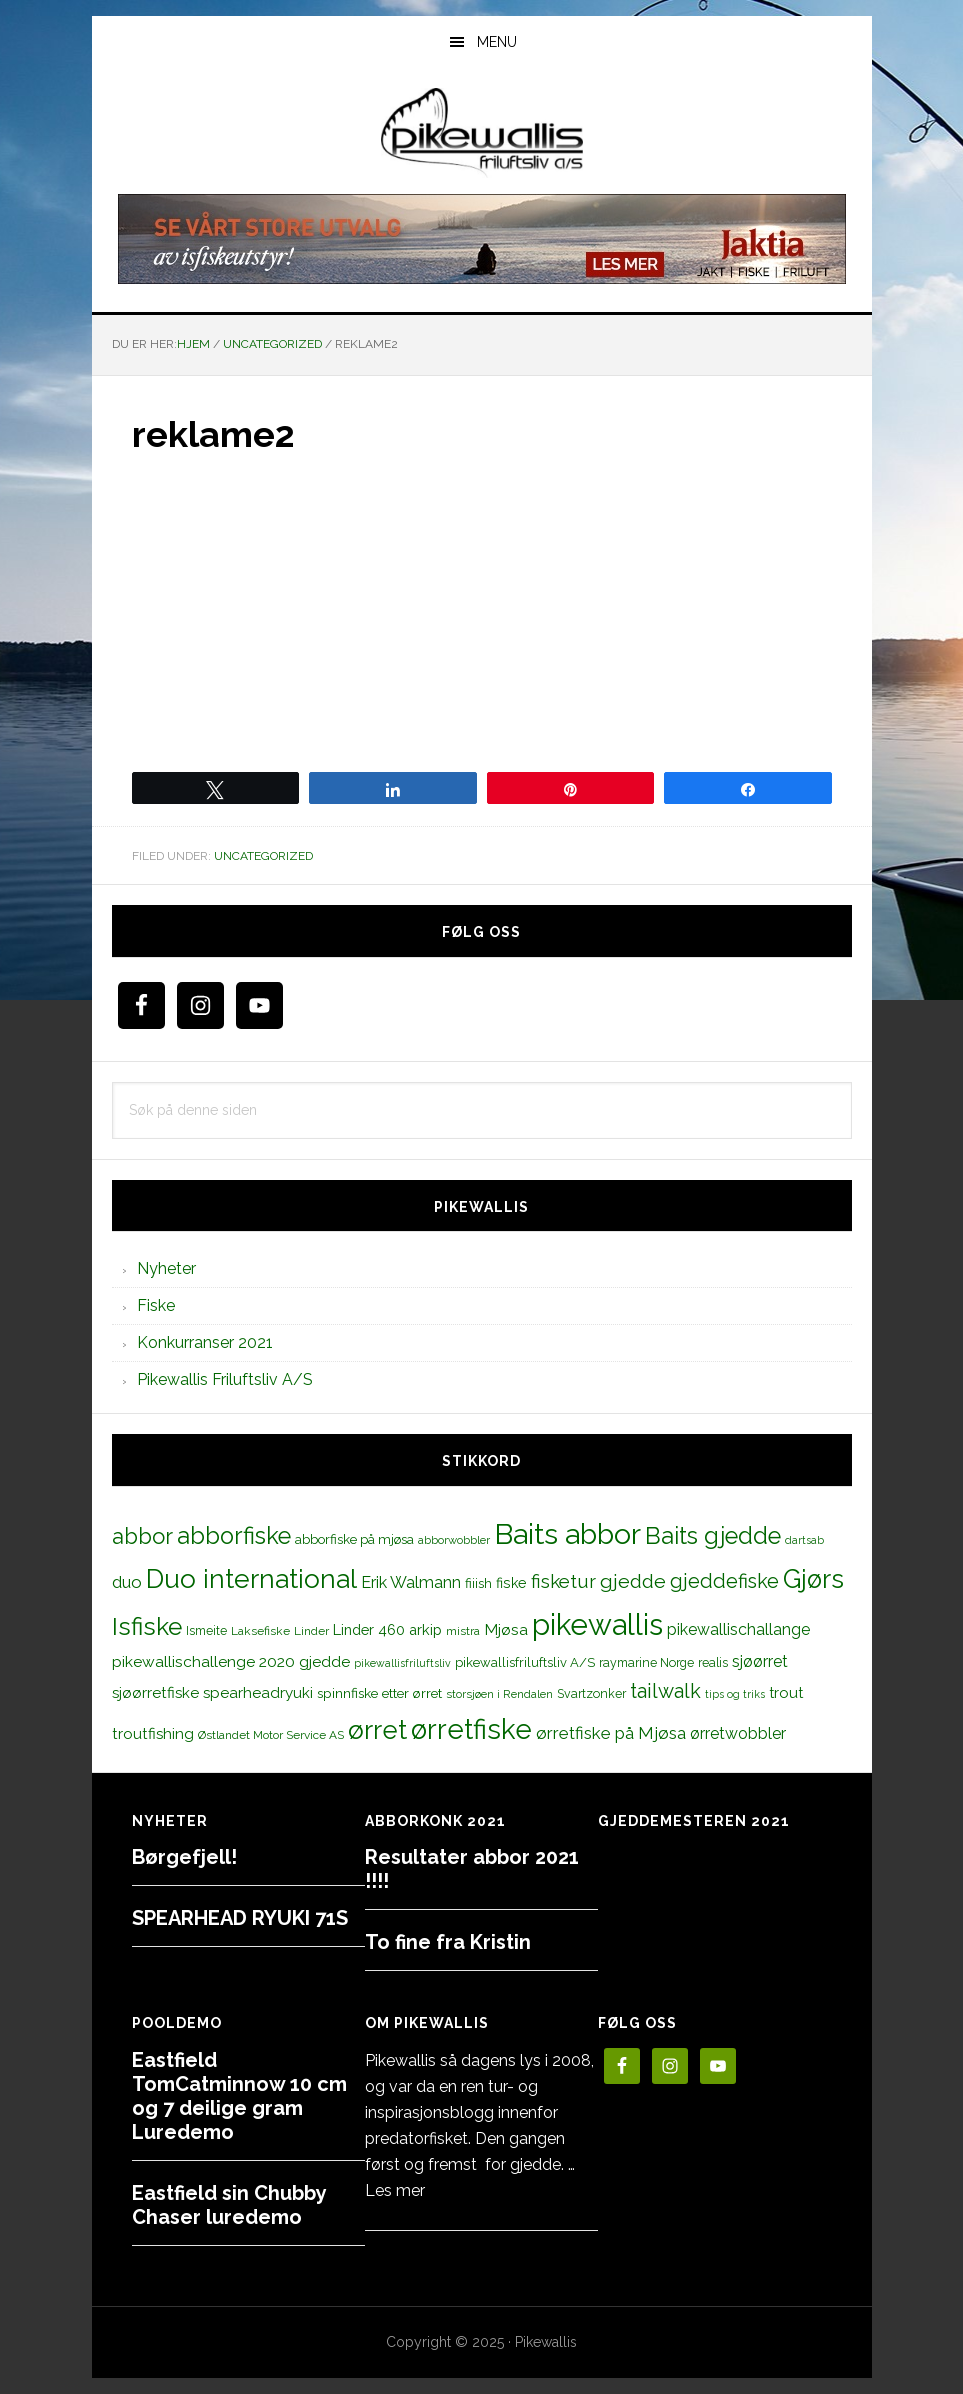  What do you see at coordinates (156, 1305) in the screenshot?
I see `Fiske` at bounding box center [156, 1305].